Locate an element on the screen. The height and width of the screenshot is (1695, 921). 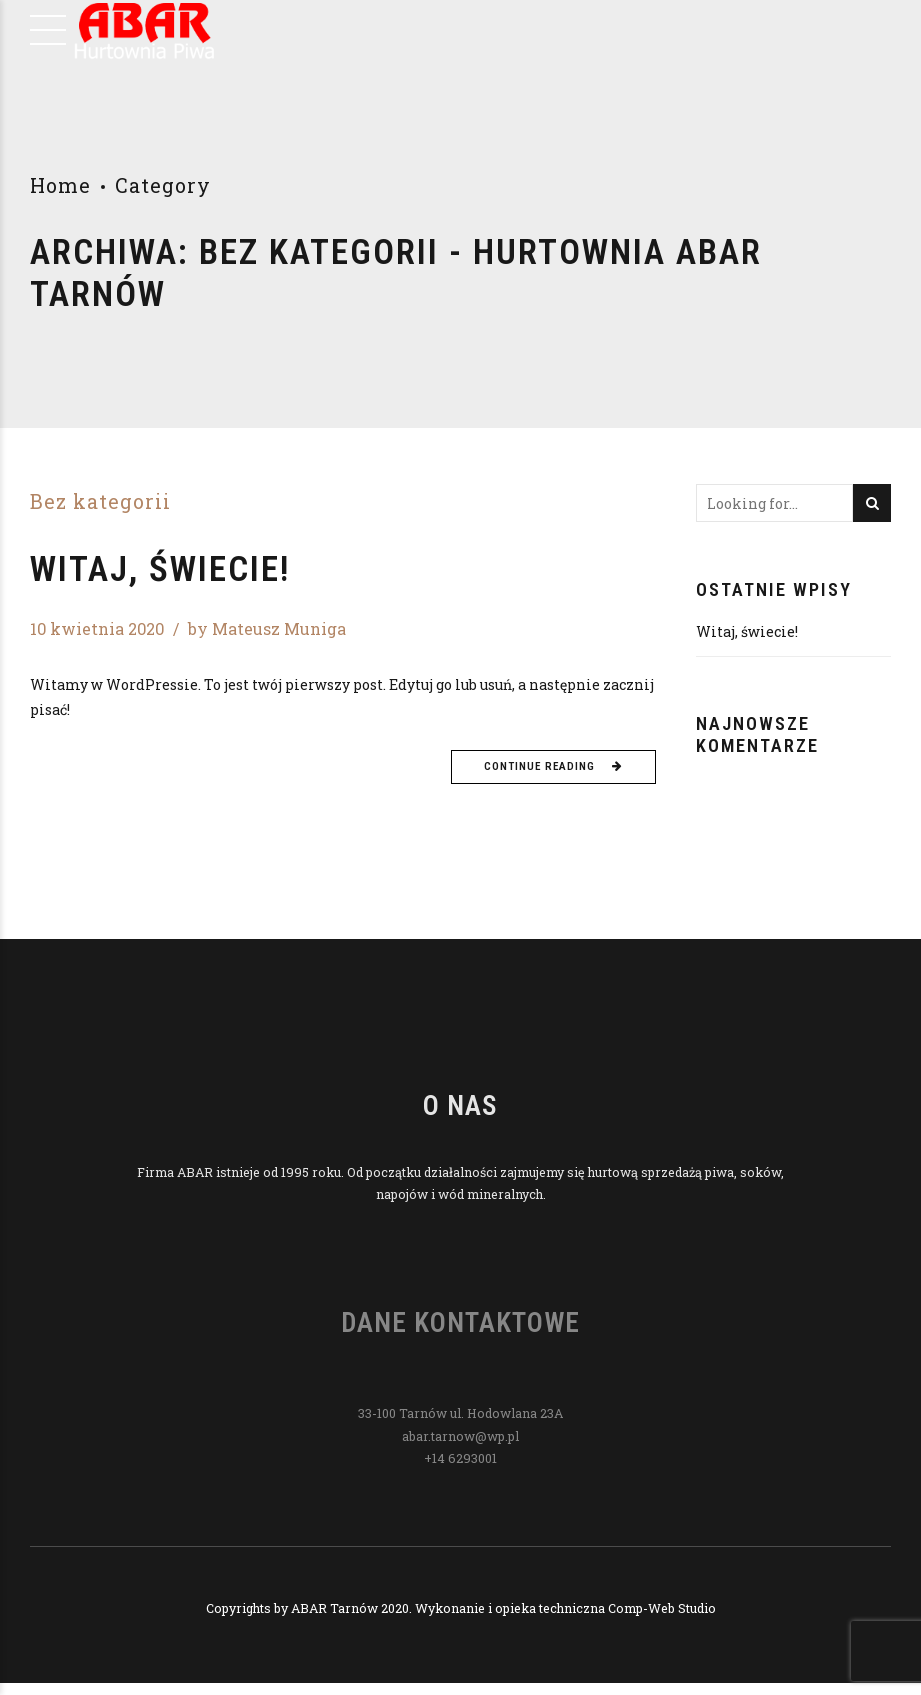
Witaj, świecie! is located at coordinates (160, 569).